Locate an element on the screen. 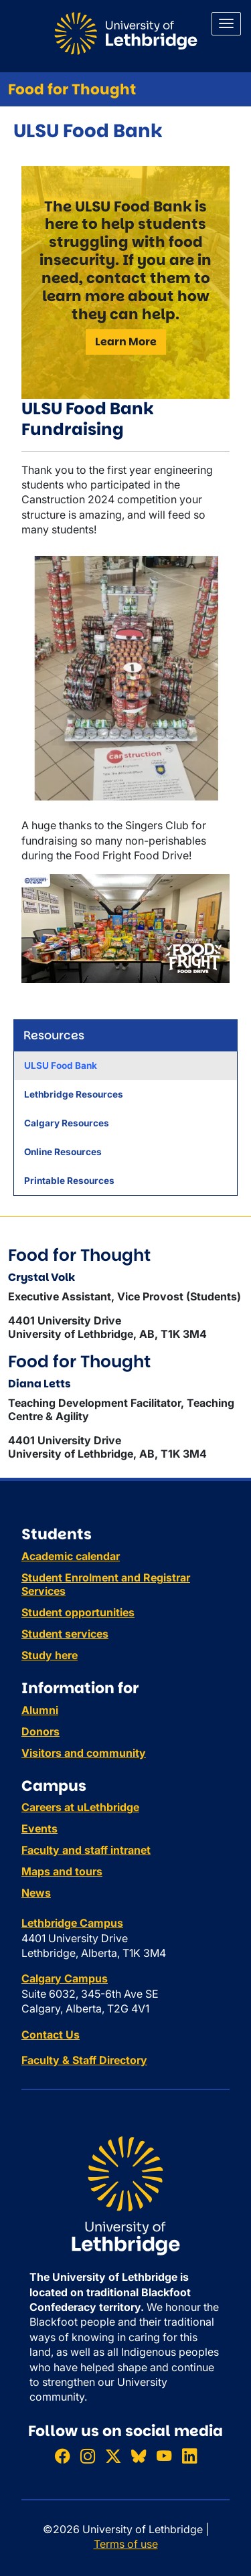  Academic calendar is located at coordinates (70, 1556).